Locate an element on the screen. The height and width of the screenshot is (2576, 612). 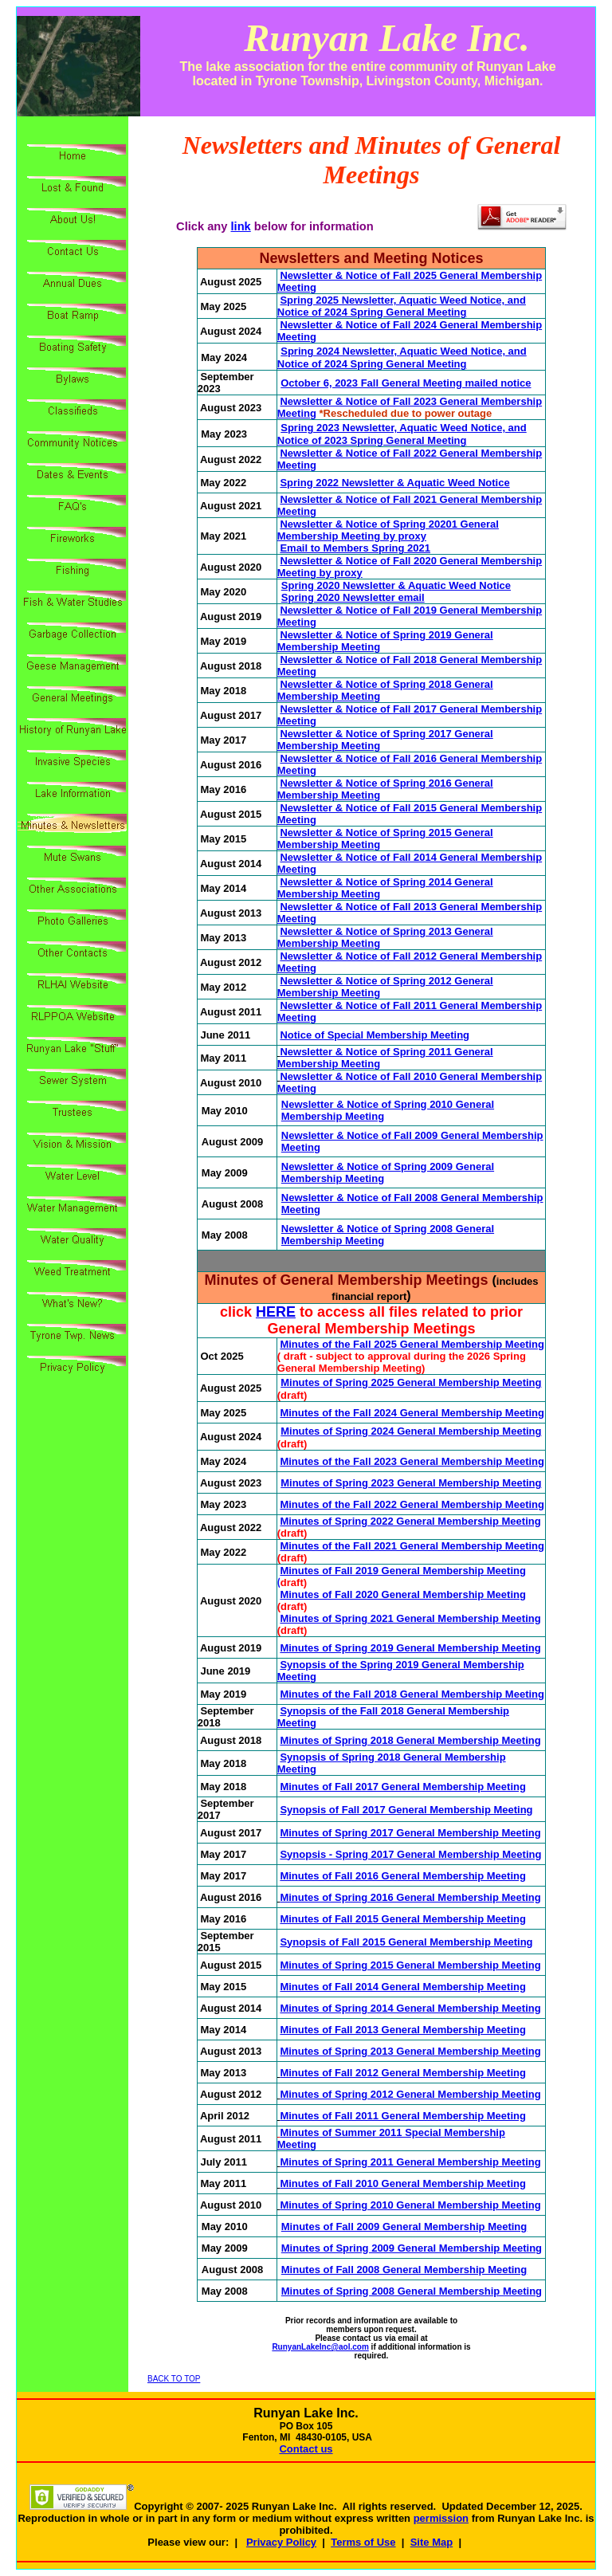
Minutes of Fall 2017 General Membership Meeting is located at coordinates (402, 1787).